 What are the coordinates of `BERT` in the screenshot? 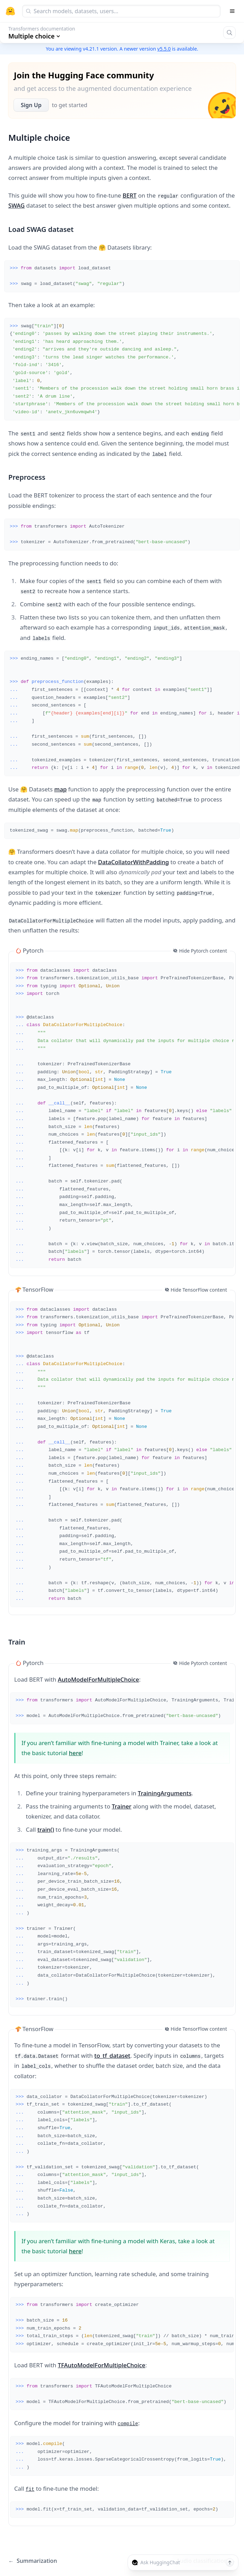 It's located at (130, 195).